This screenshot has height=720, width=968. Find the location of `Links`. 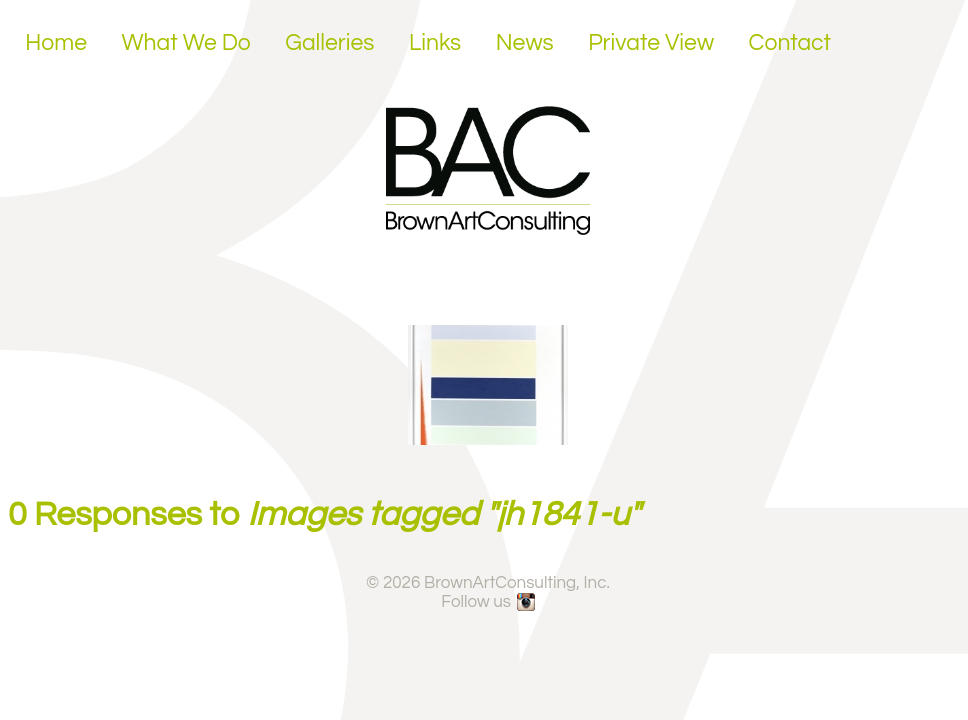

Links is located at coordinates (435, 43).